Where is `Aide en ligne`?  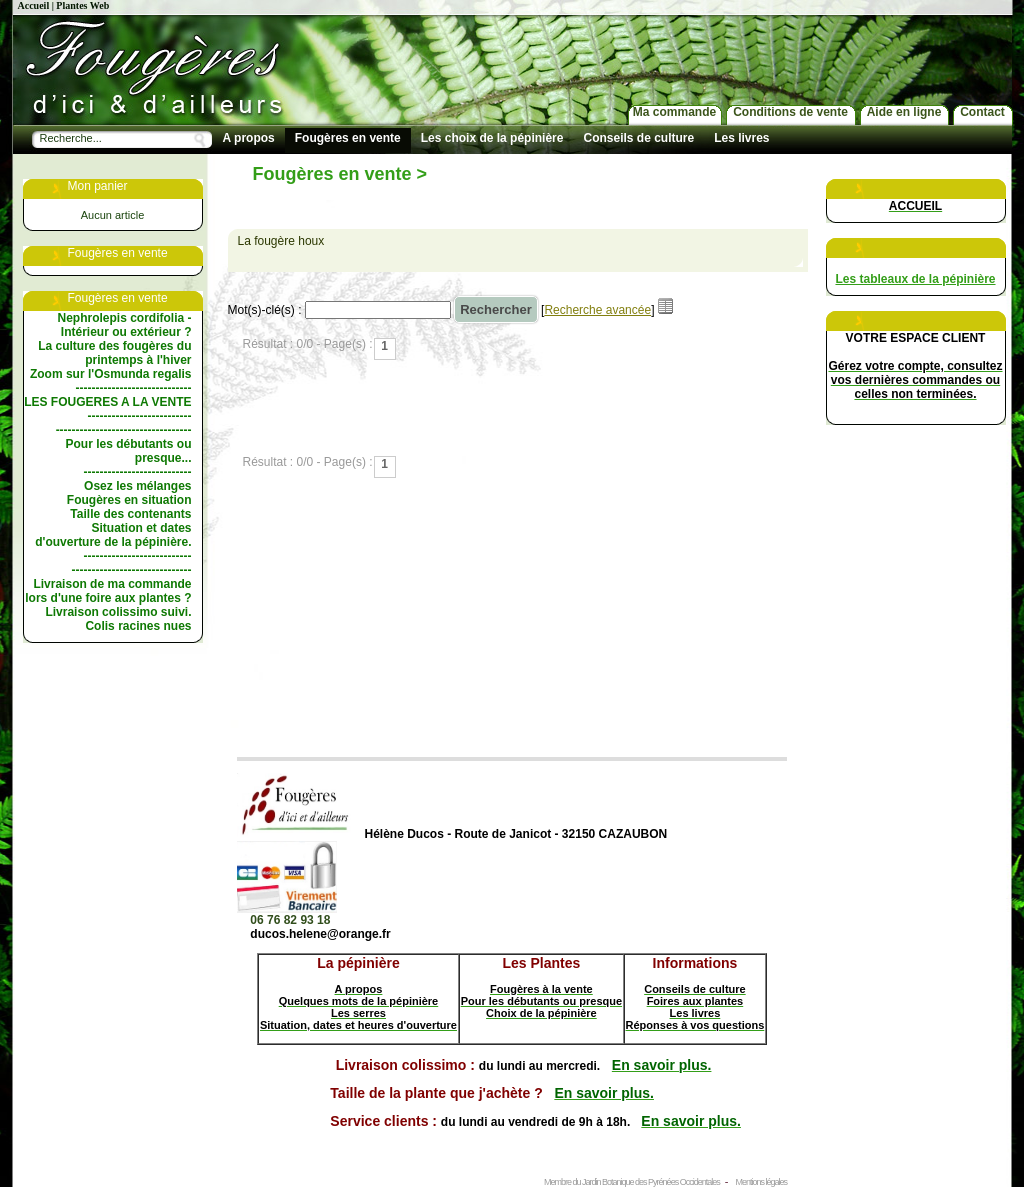 Aide en ligne is located at coordinates (904, 112).